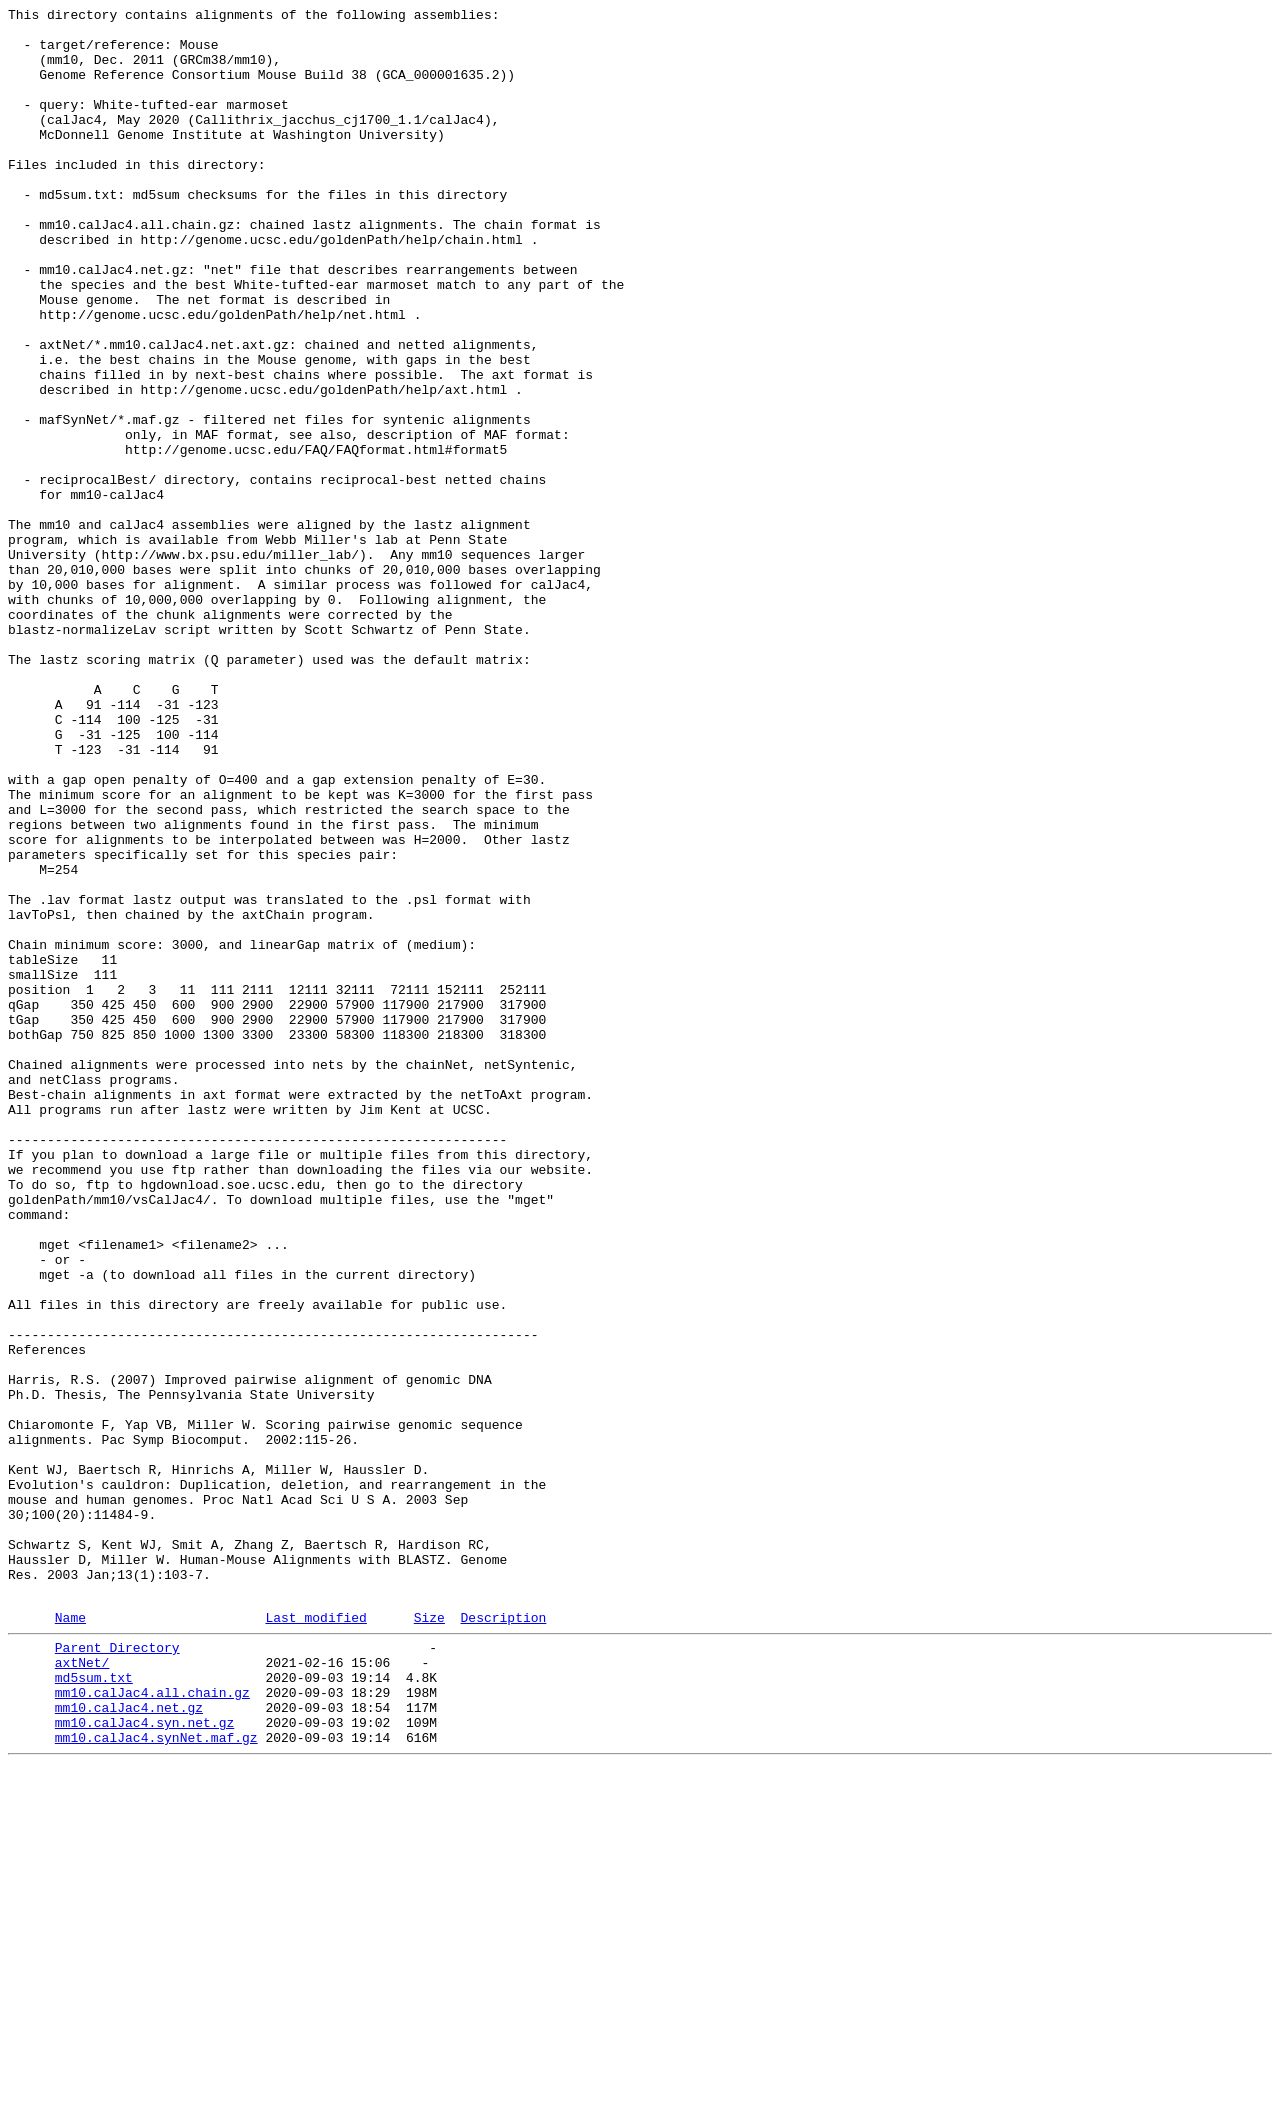 This screenshot has height=2110, width=1280. I want to click on mm10.calJac4.net.gz, so click(129, 2043).